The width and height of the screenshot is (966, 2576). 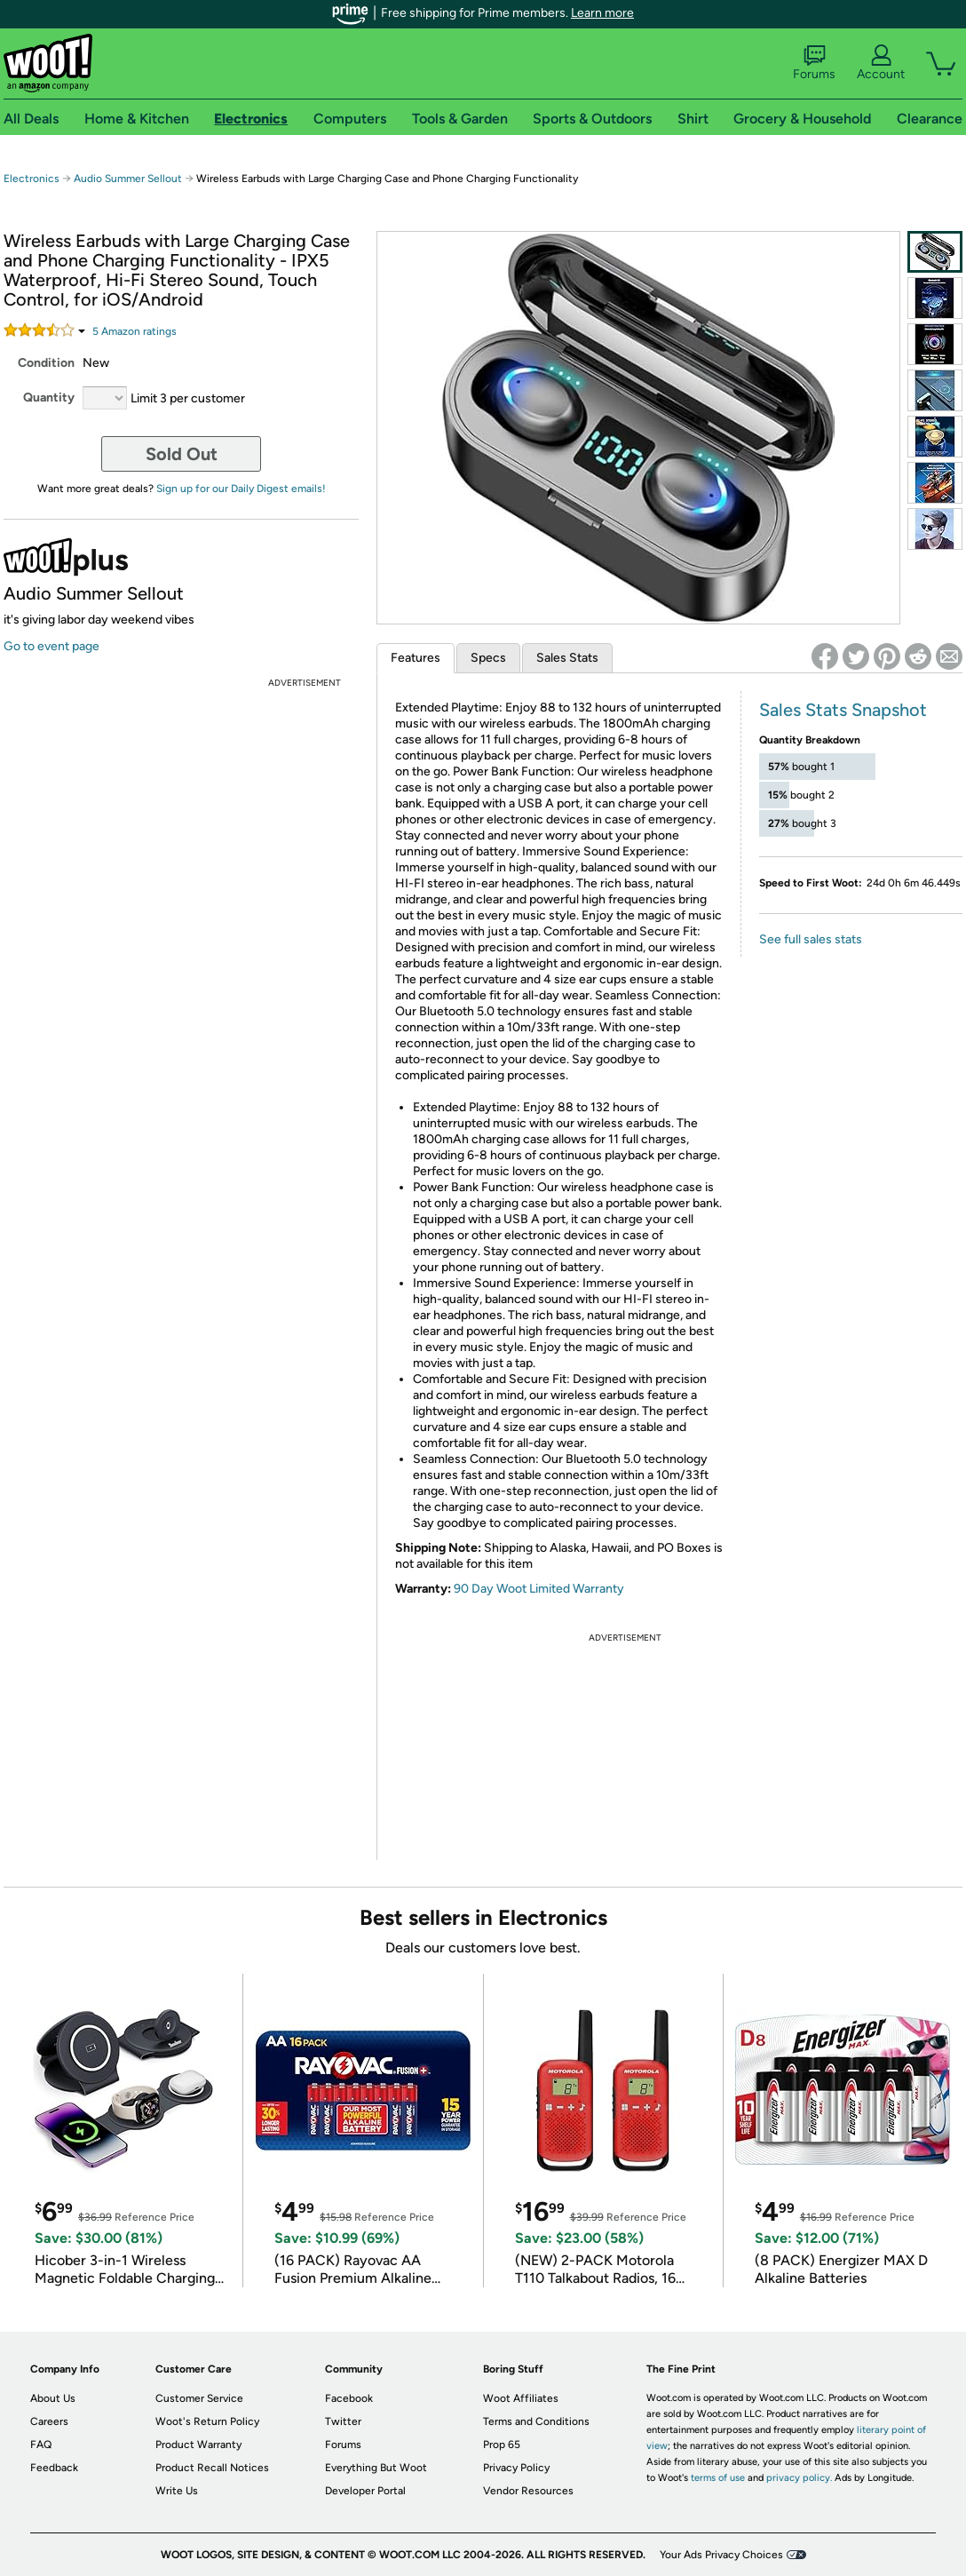 I want to click on Amazon rating, so click(x=134, y=331).